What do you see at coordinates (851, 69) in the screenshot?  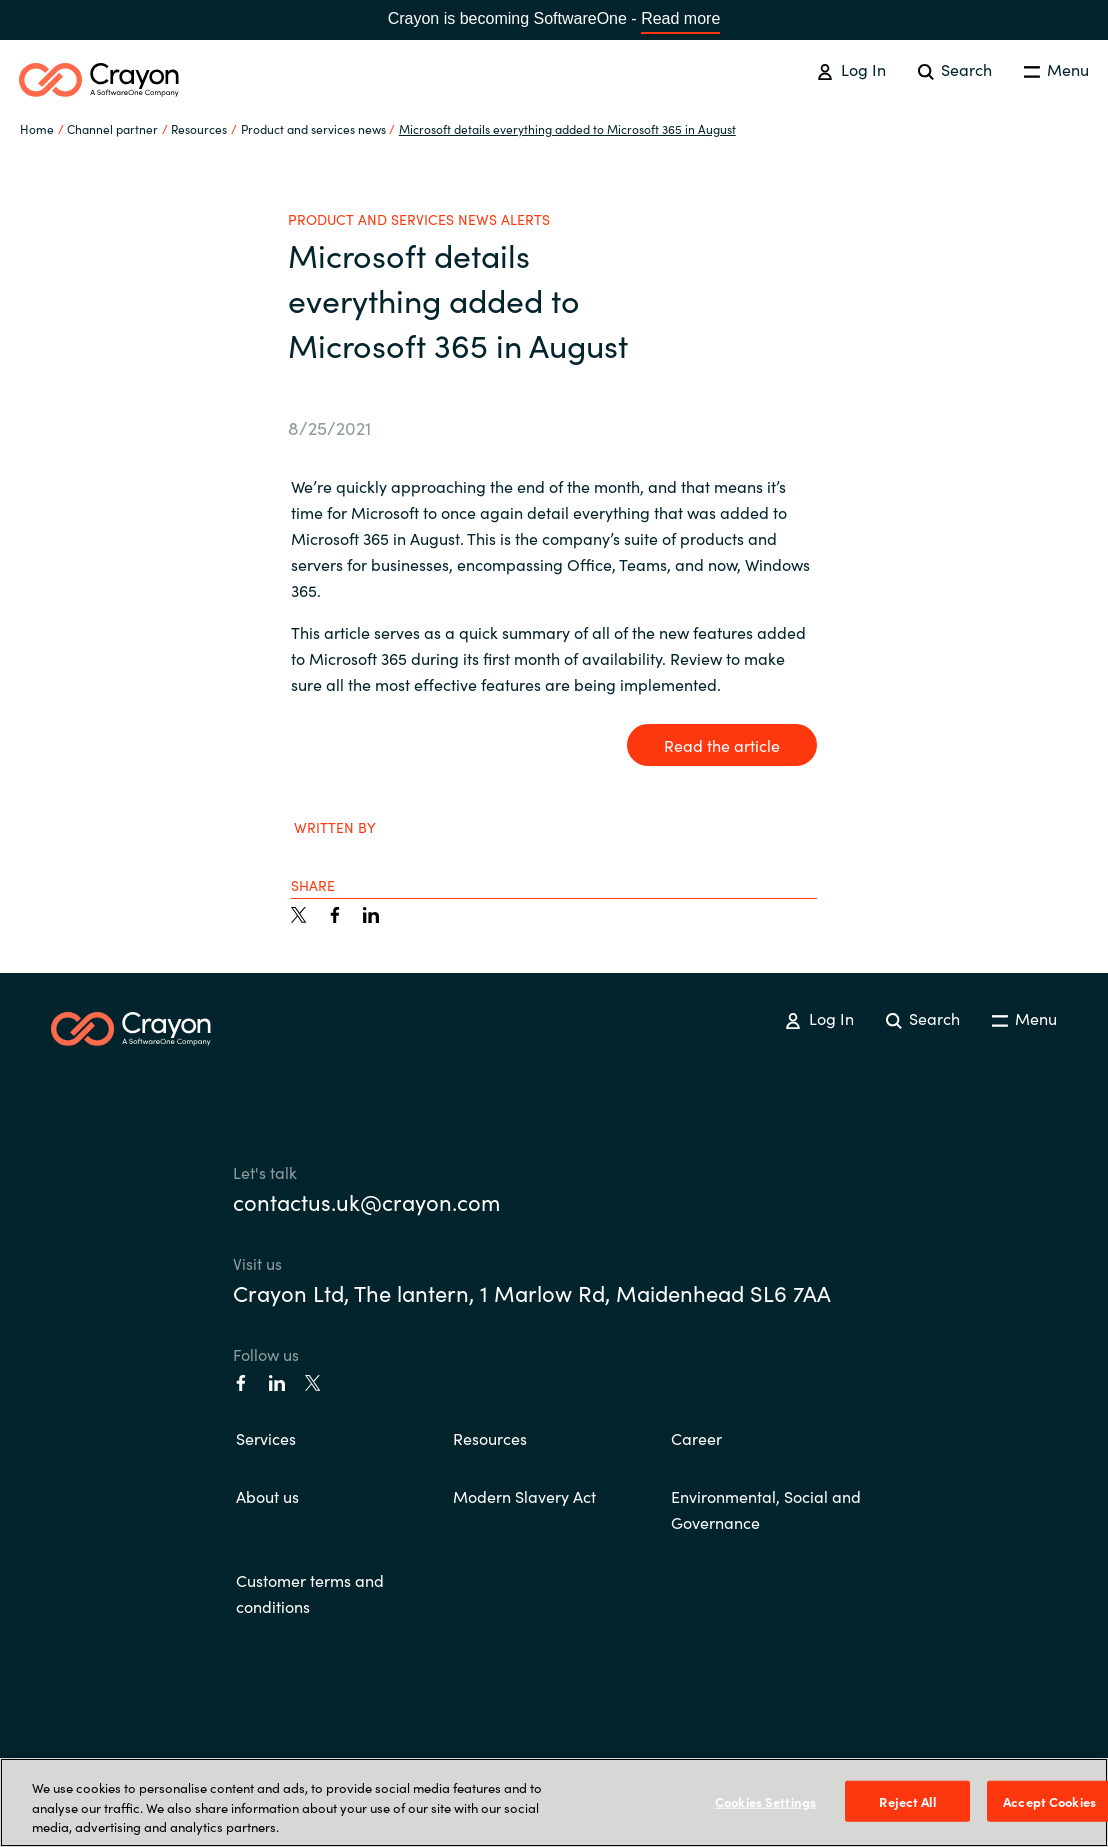 I see `Log In` at bounding box center [851, 69].